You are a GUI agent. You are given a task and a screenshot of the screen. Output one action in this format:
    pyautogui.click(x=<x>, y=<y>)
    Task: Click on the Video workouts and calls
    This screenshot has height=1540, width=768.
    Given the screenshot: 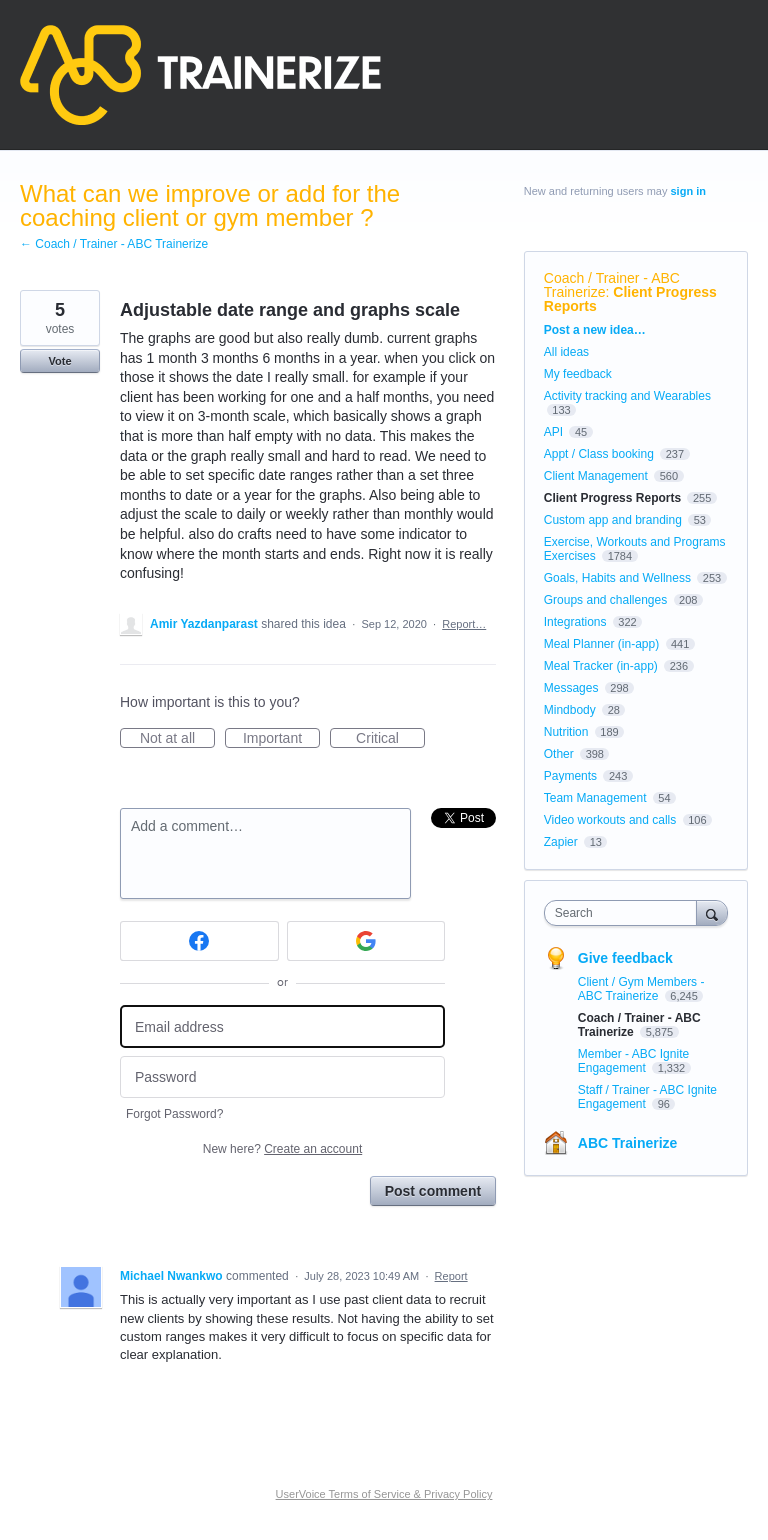 What is the action you would take?
    pyautogui.click(x=610, y=820)
    